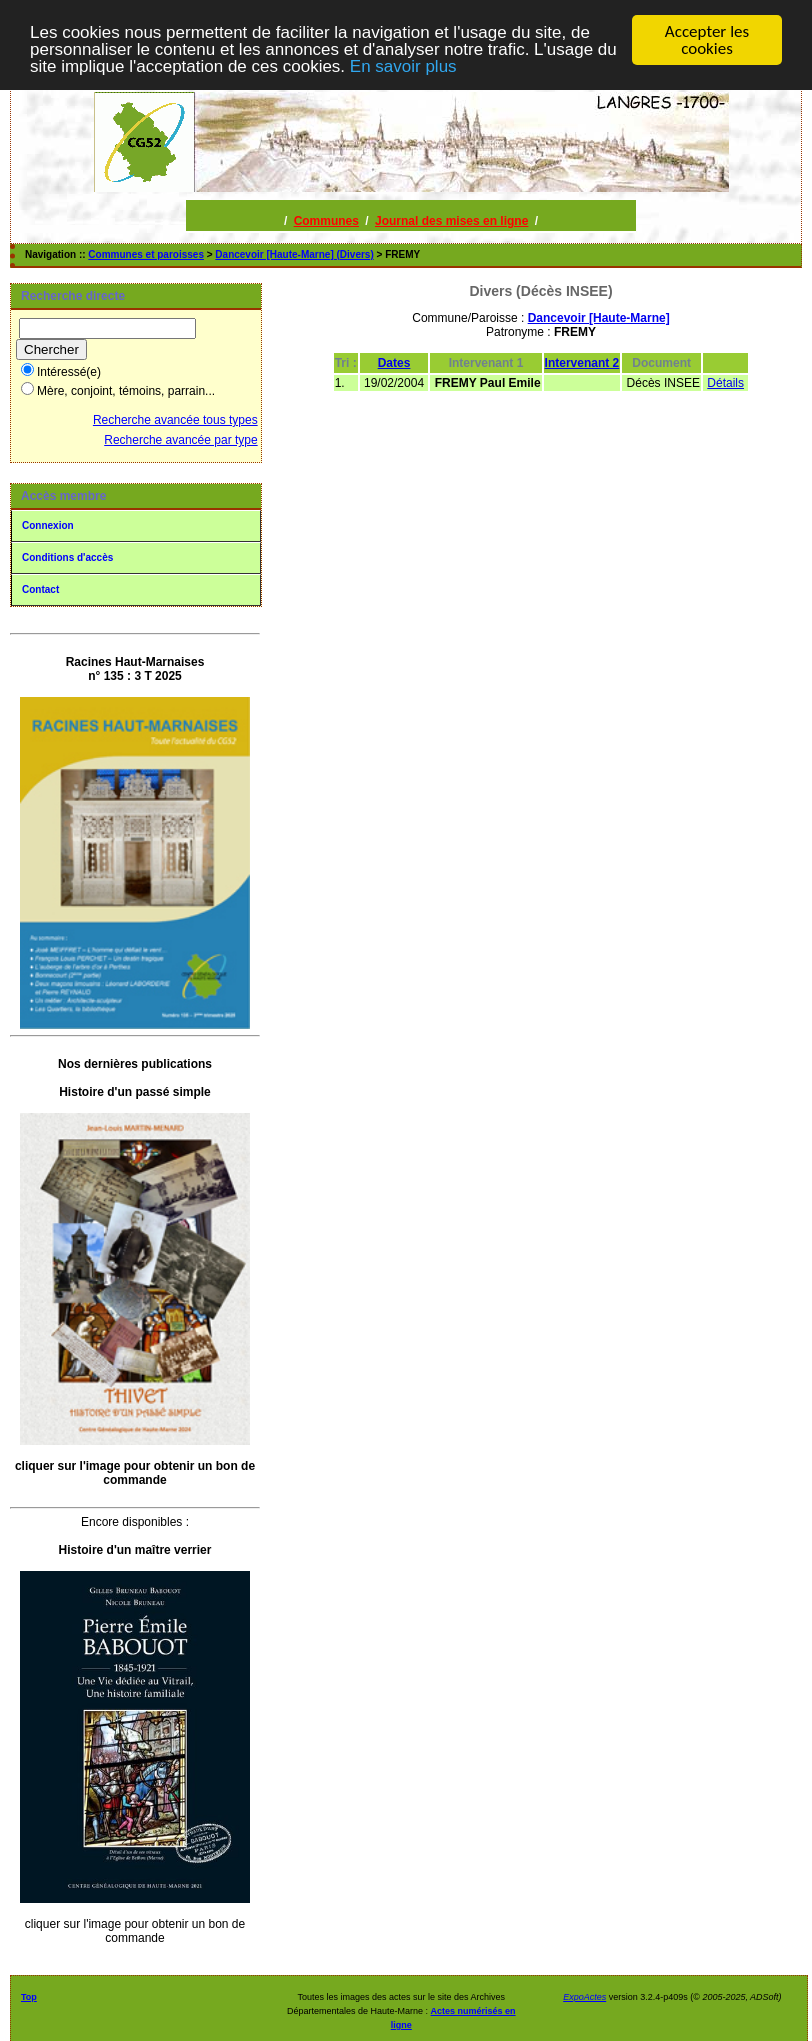  What do you see at coordinates (67, 557) in the screenshot?
I see `Conditions d'accès` at bounding box center [67, 557].